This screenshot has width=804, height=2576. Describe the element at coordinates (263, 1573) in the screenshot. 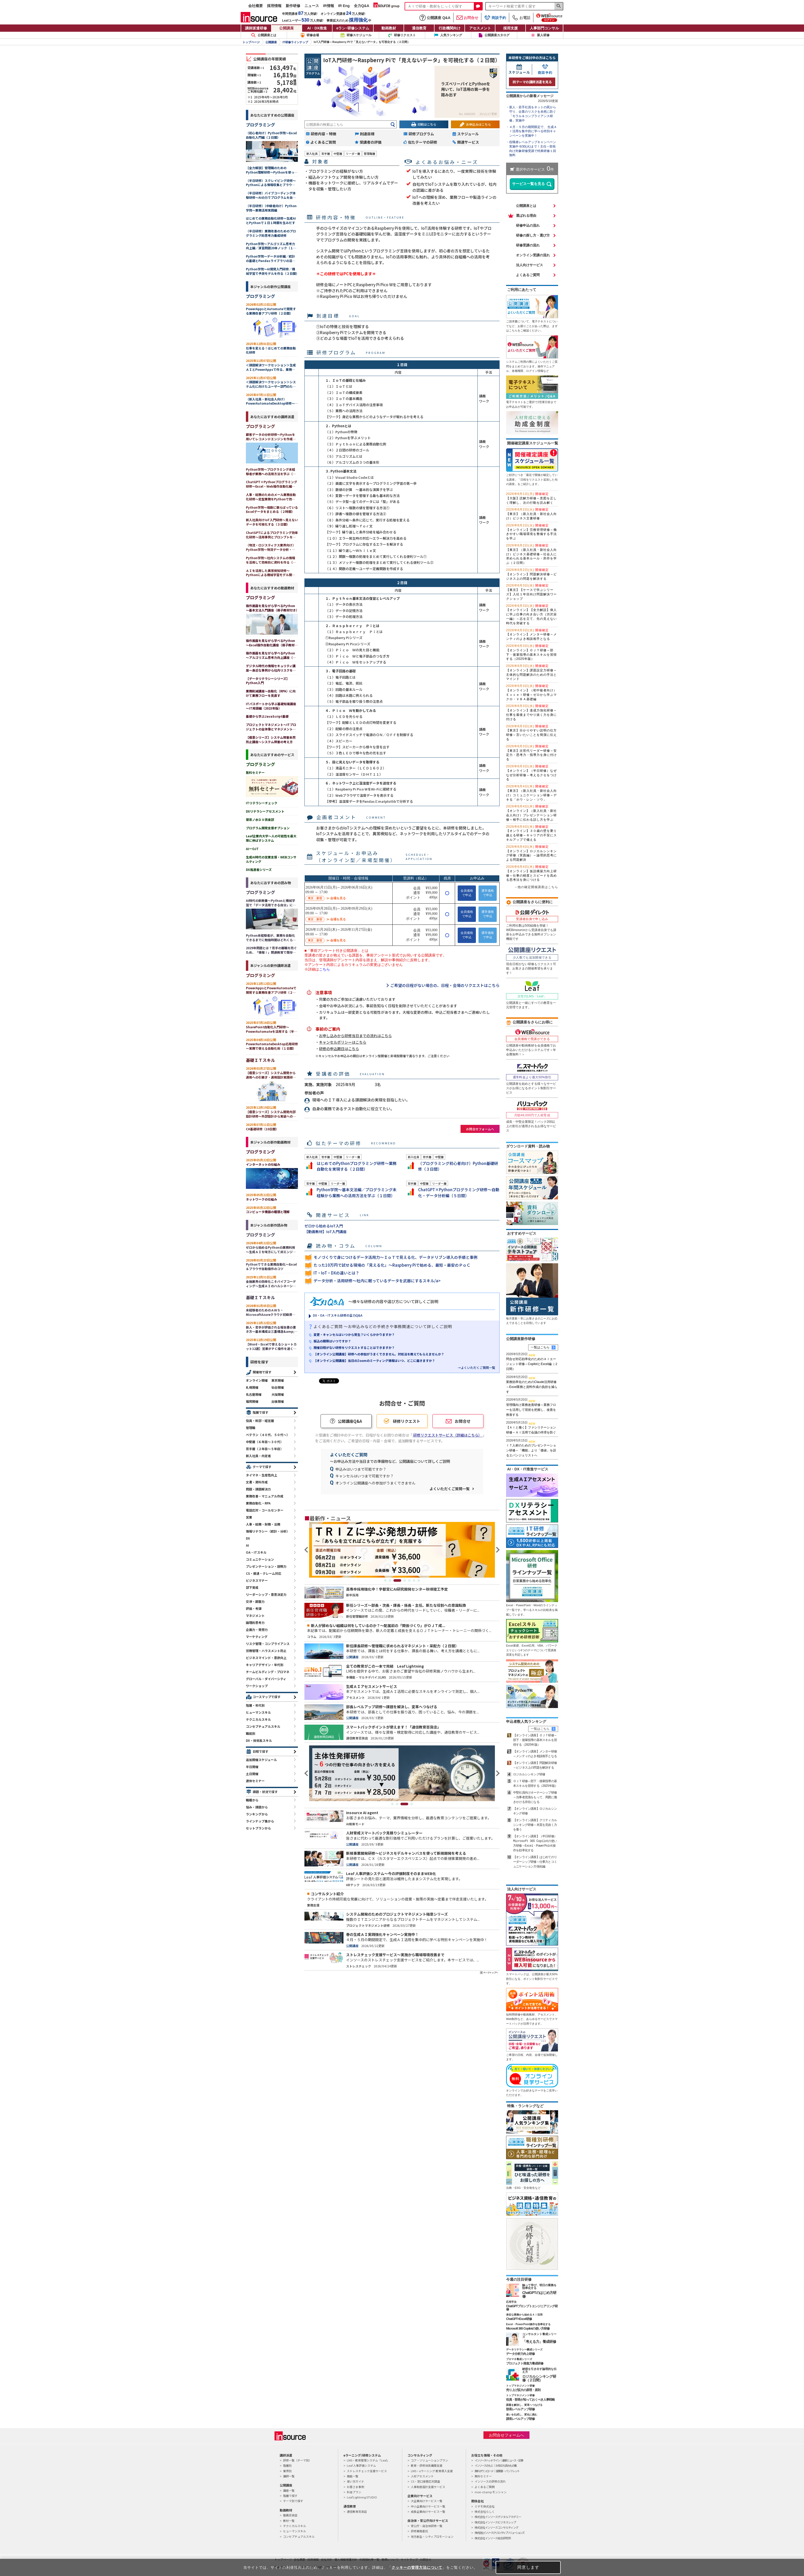

I see `CS・接遇・クレーム対応` at that location.